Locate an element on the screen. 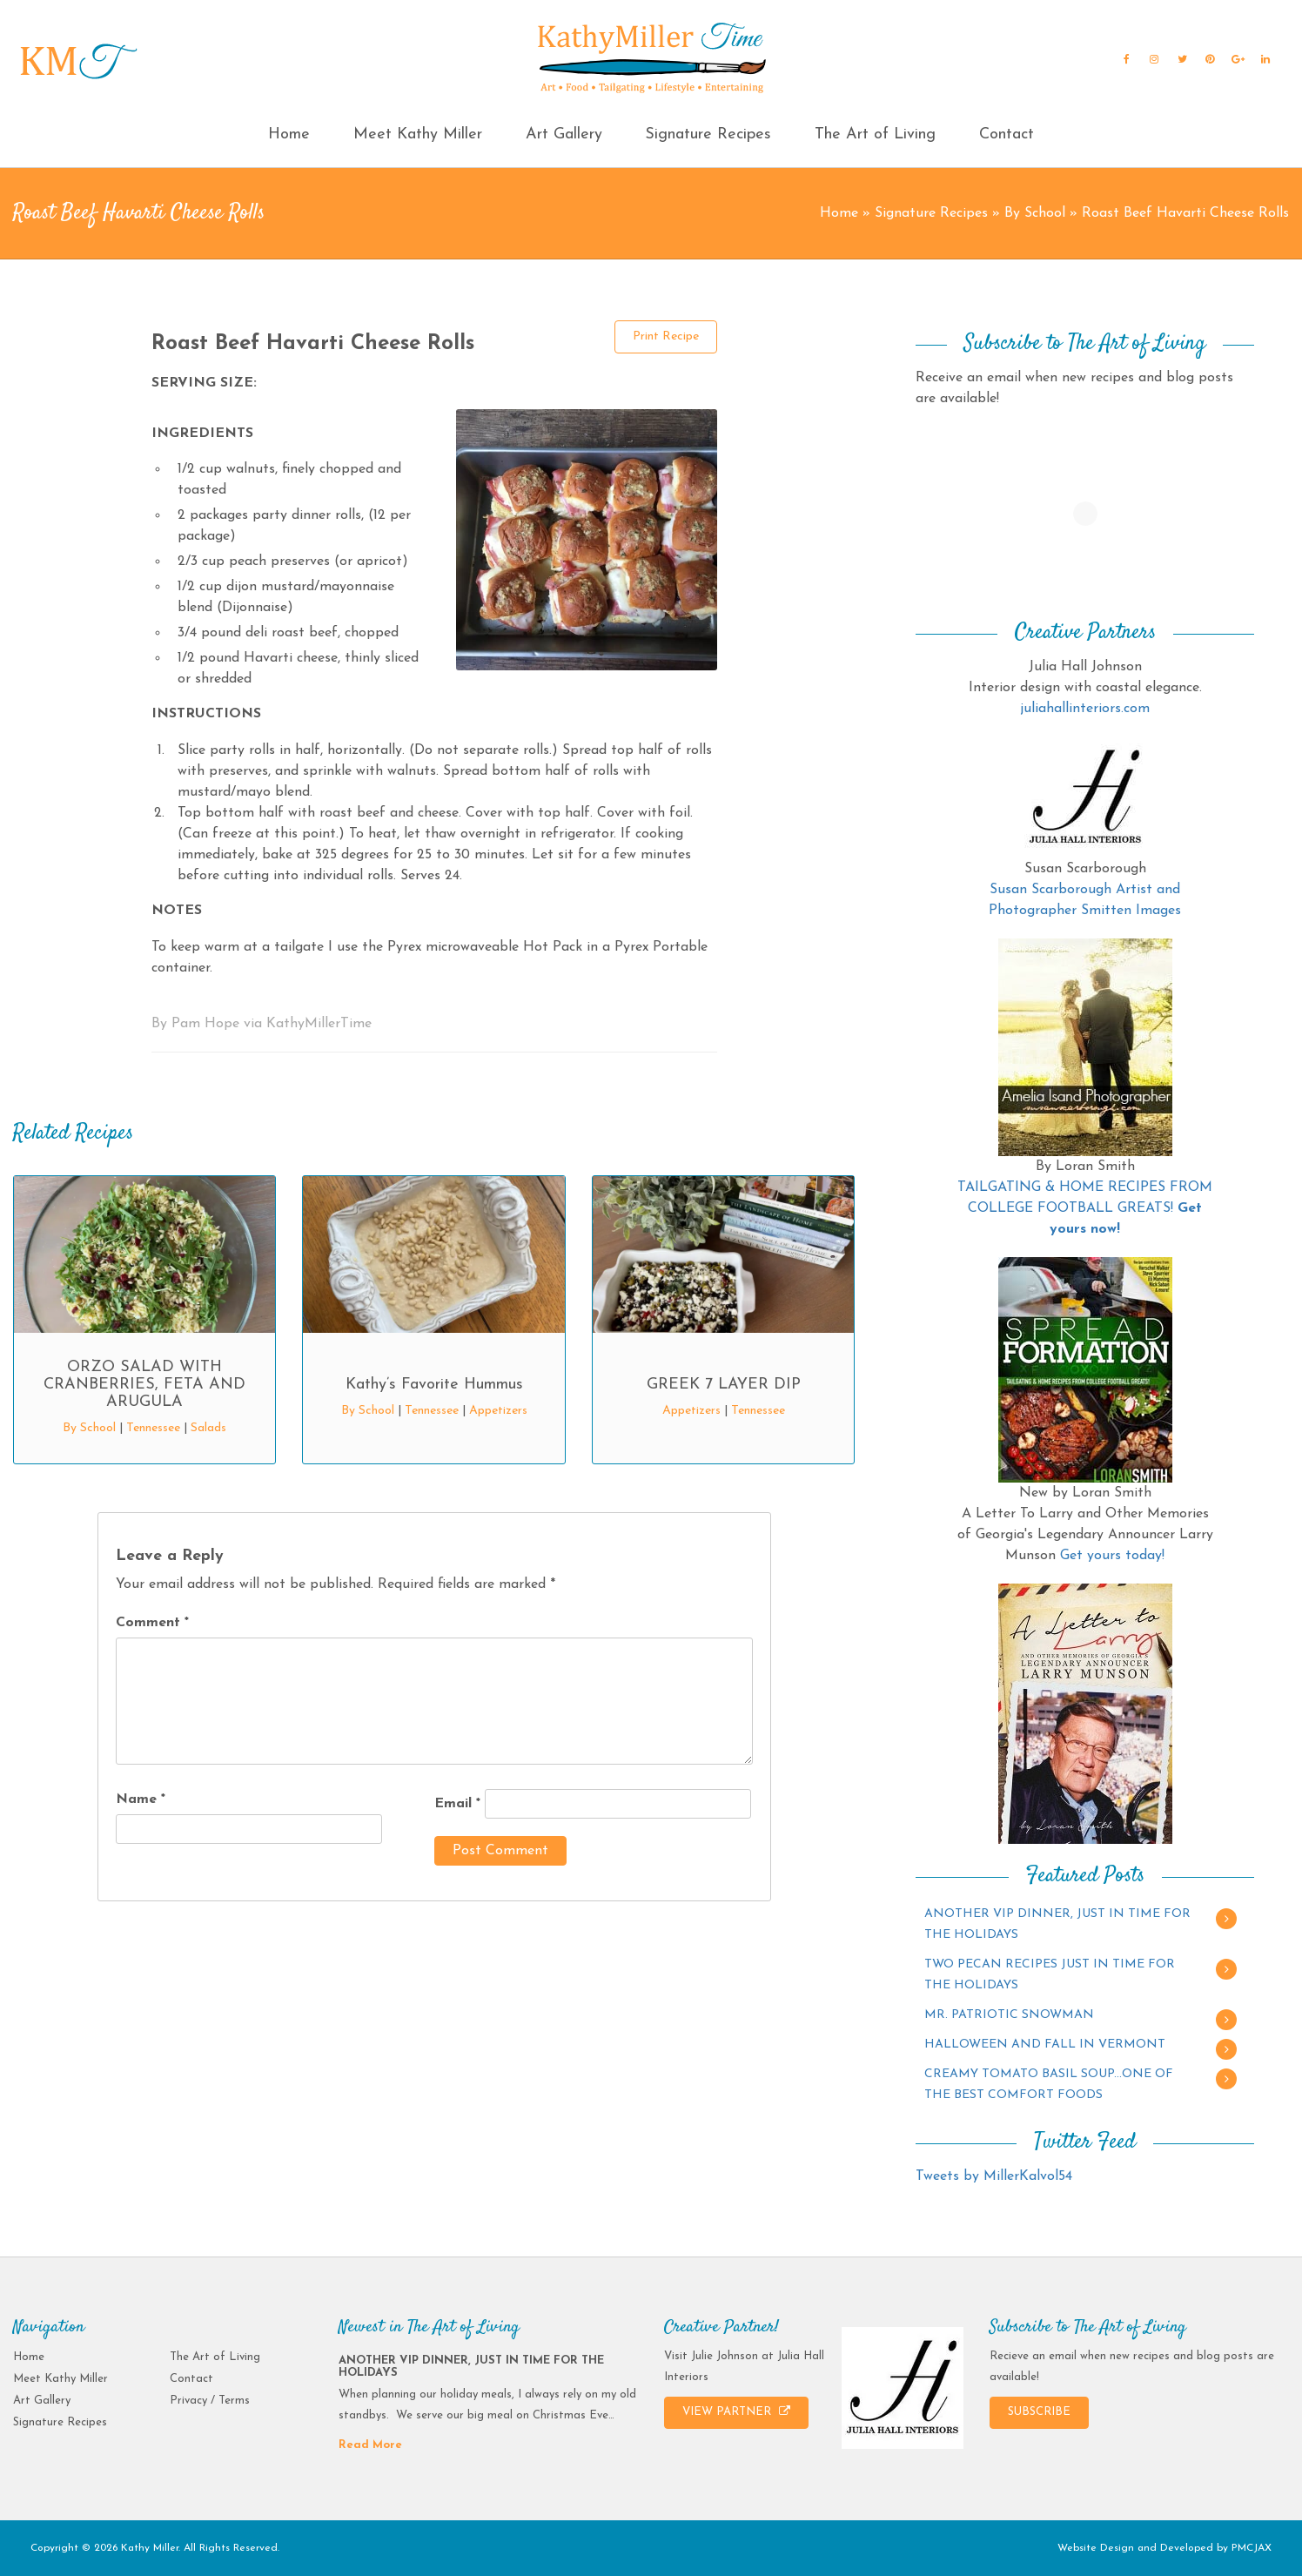 The image size is (1302, 2576). Meet Kathy Miller is located at coordinates (417, 134).